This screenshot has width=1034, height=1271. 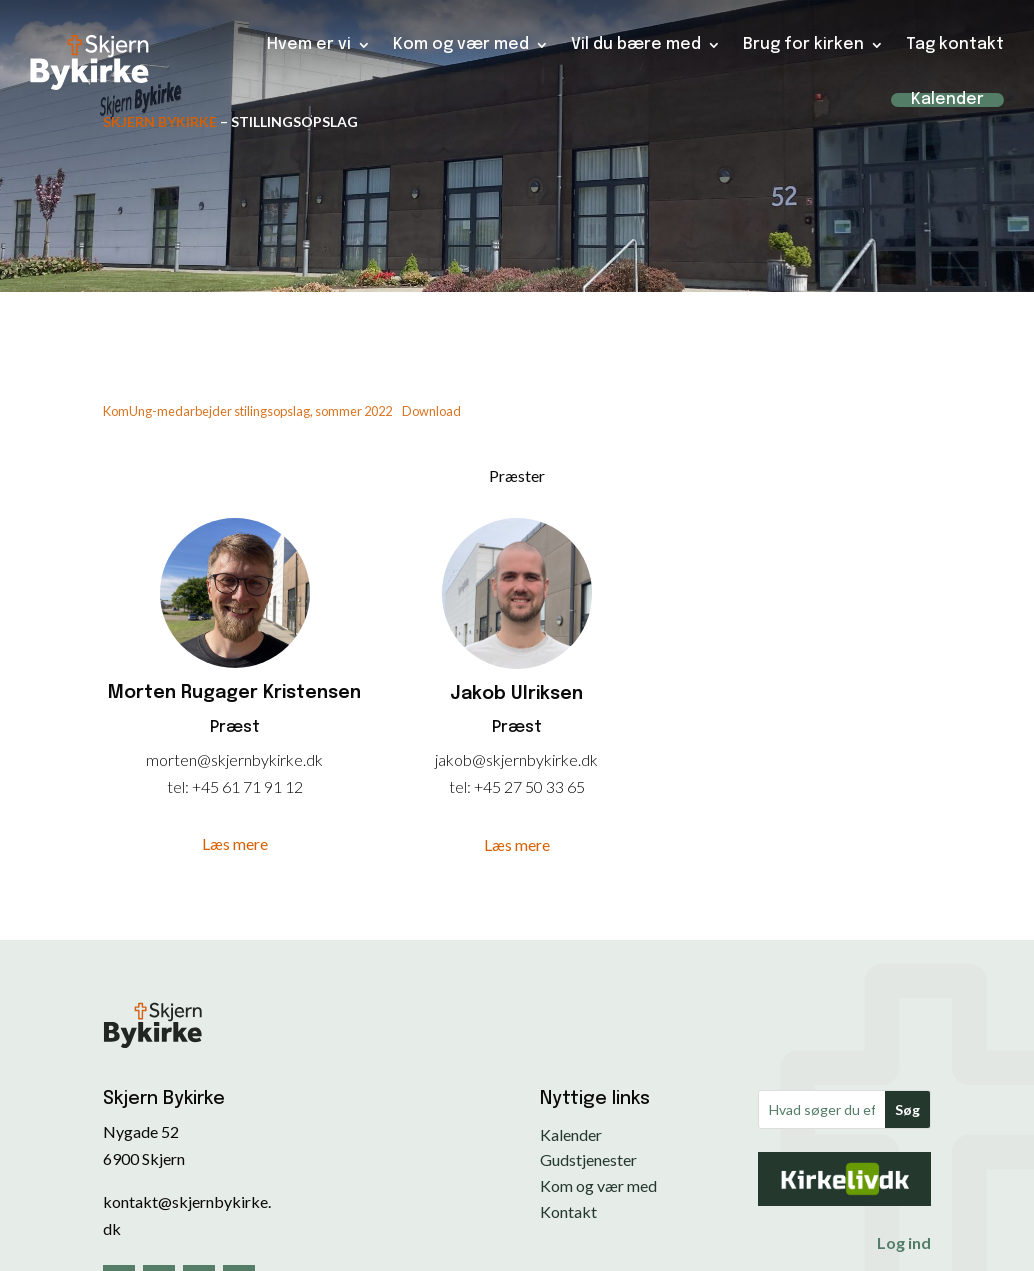 What do you see at coordinates (516, 694) in the screenshot?
I see `Jakob Ulriksen` at bounding box center [516, 694].